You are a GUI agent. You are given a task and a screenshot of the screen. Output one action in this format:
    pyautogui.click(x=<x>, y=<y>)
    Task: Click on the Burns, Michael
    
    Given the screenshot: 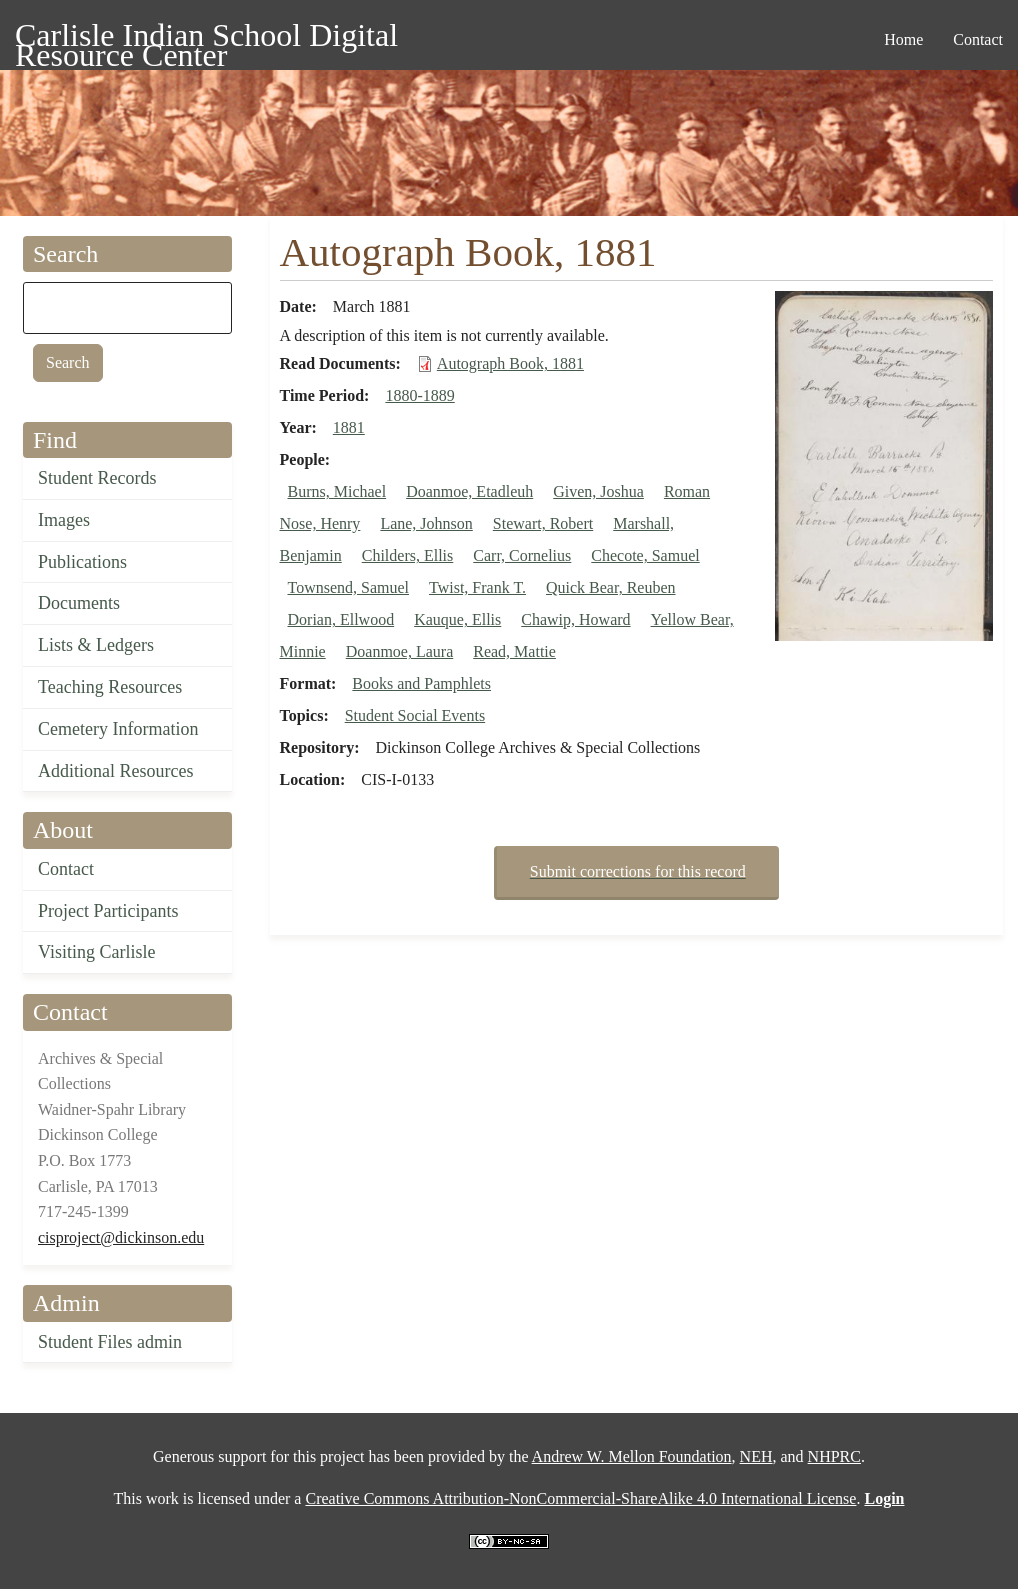 What is the action you would take?
    pyautogui.click(x=337, y=491)
    